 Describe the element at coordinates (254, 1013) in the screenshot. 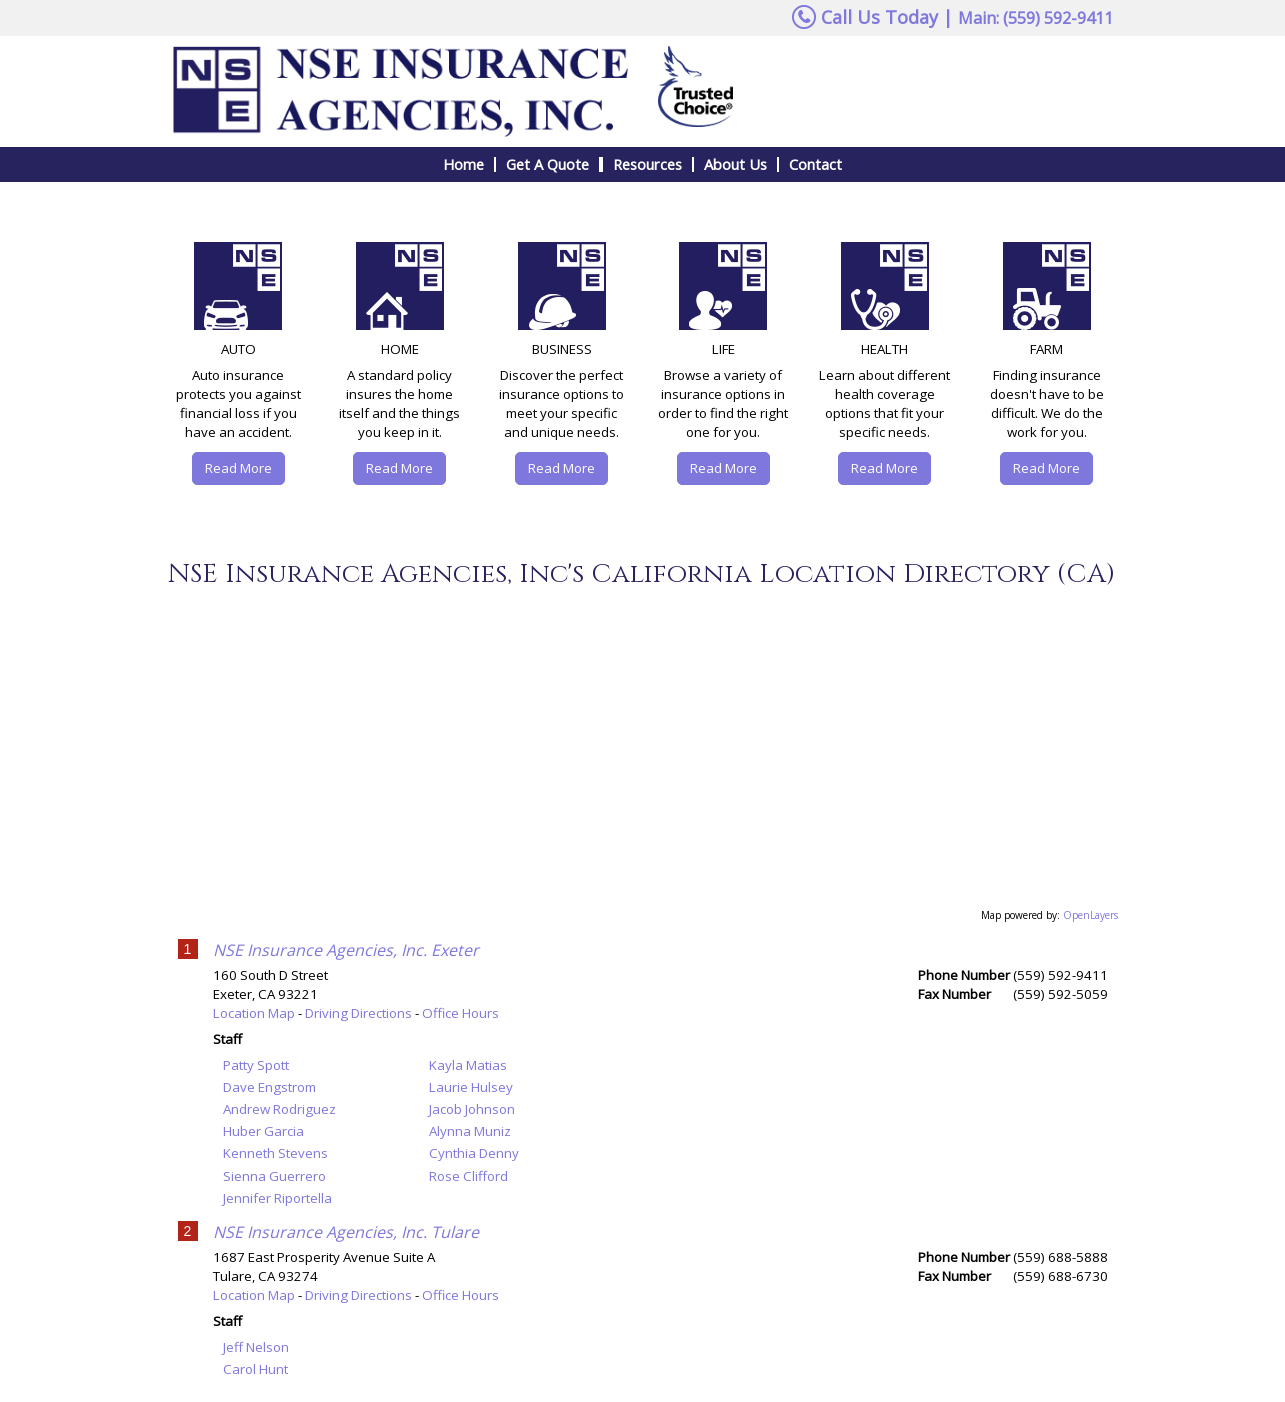

I see `Location Map` at that location.